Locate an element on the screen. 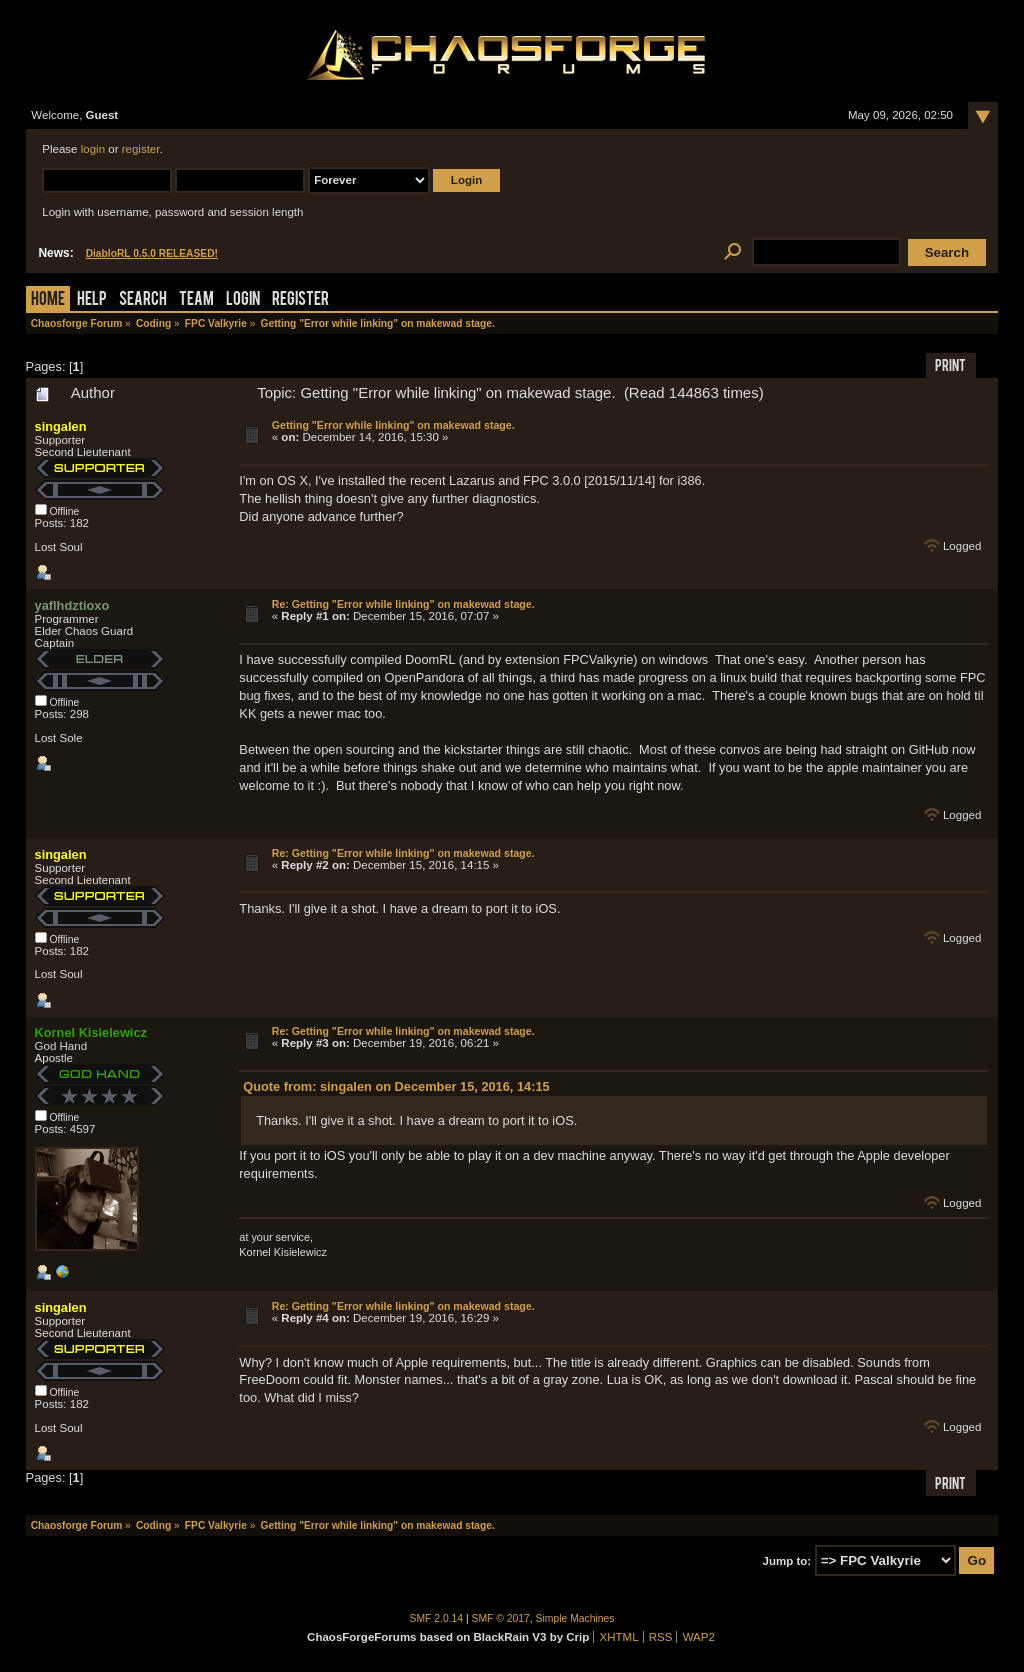  singalen is located at coordinates (61, 426).